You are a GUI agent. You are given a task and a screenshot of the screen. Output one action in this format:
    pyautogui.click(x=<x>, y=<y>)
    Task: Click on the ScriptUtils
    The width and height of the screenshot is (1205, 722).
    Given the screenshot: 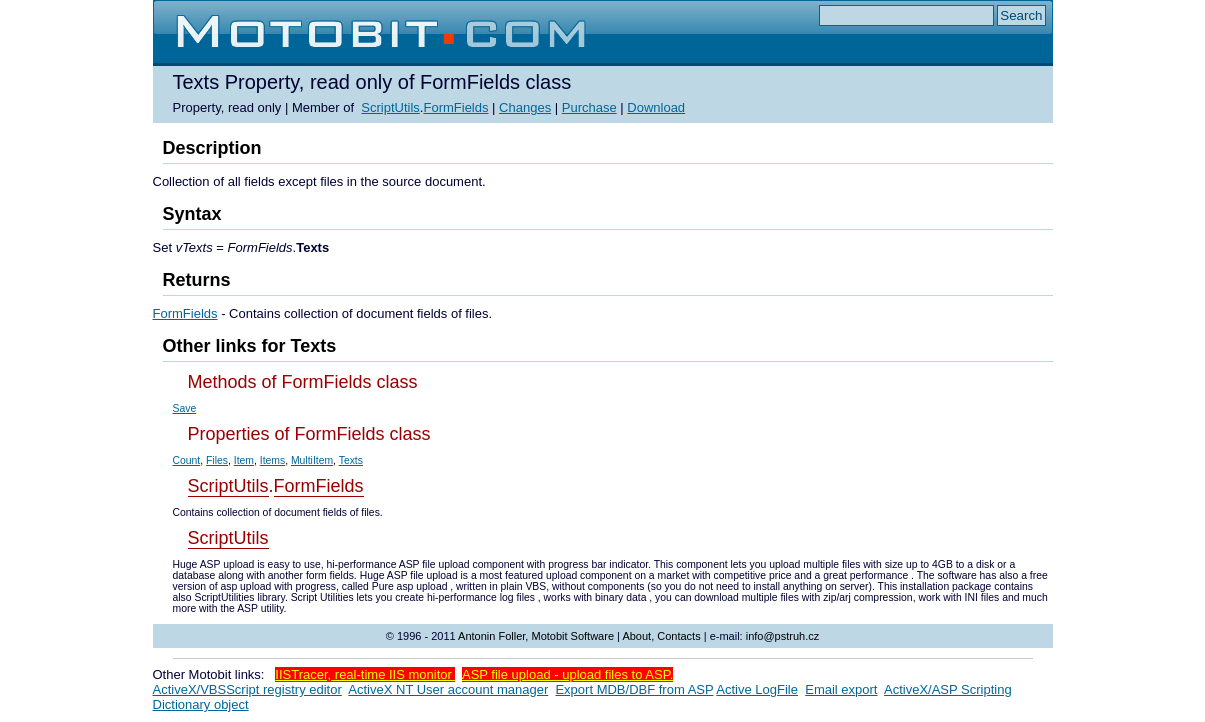 What is the action you would take?
    pyautogui.click(x=390, y=107)
    